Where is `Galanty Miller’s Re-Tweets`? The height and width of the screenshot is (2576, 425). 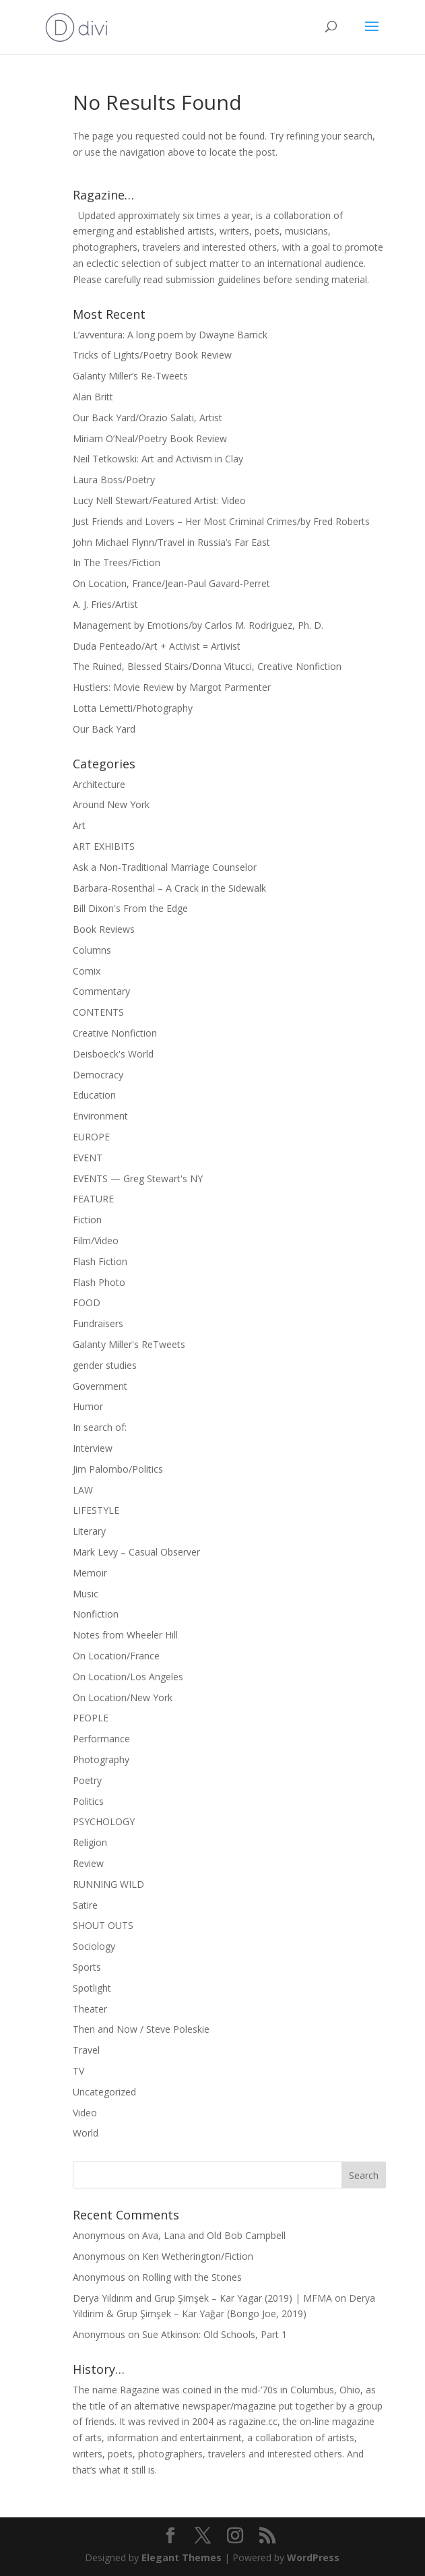 Galanty Miller’s Re-Tweets is located at coordinates (130, 375).